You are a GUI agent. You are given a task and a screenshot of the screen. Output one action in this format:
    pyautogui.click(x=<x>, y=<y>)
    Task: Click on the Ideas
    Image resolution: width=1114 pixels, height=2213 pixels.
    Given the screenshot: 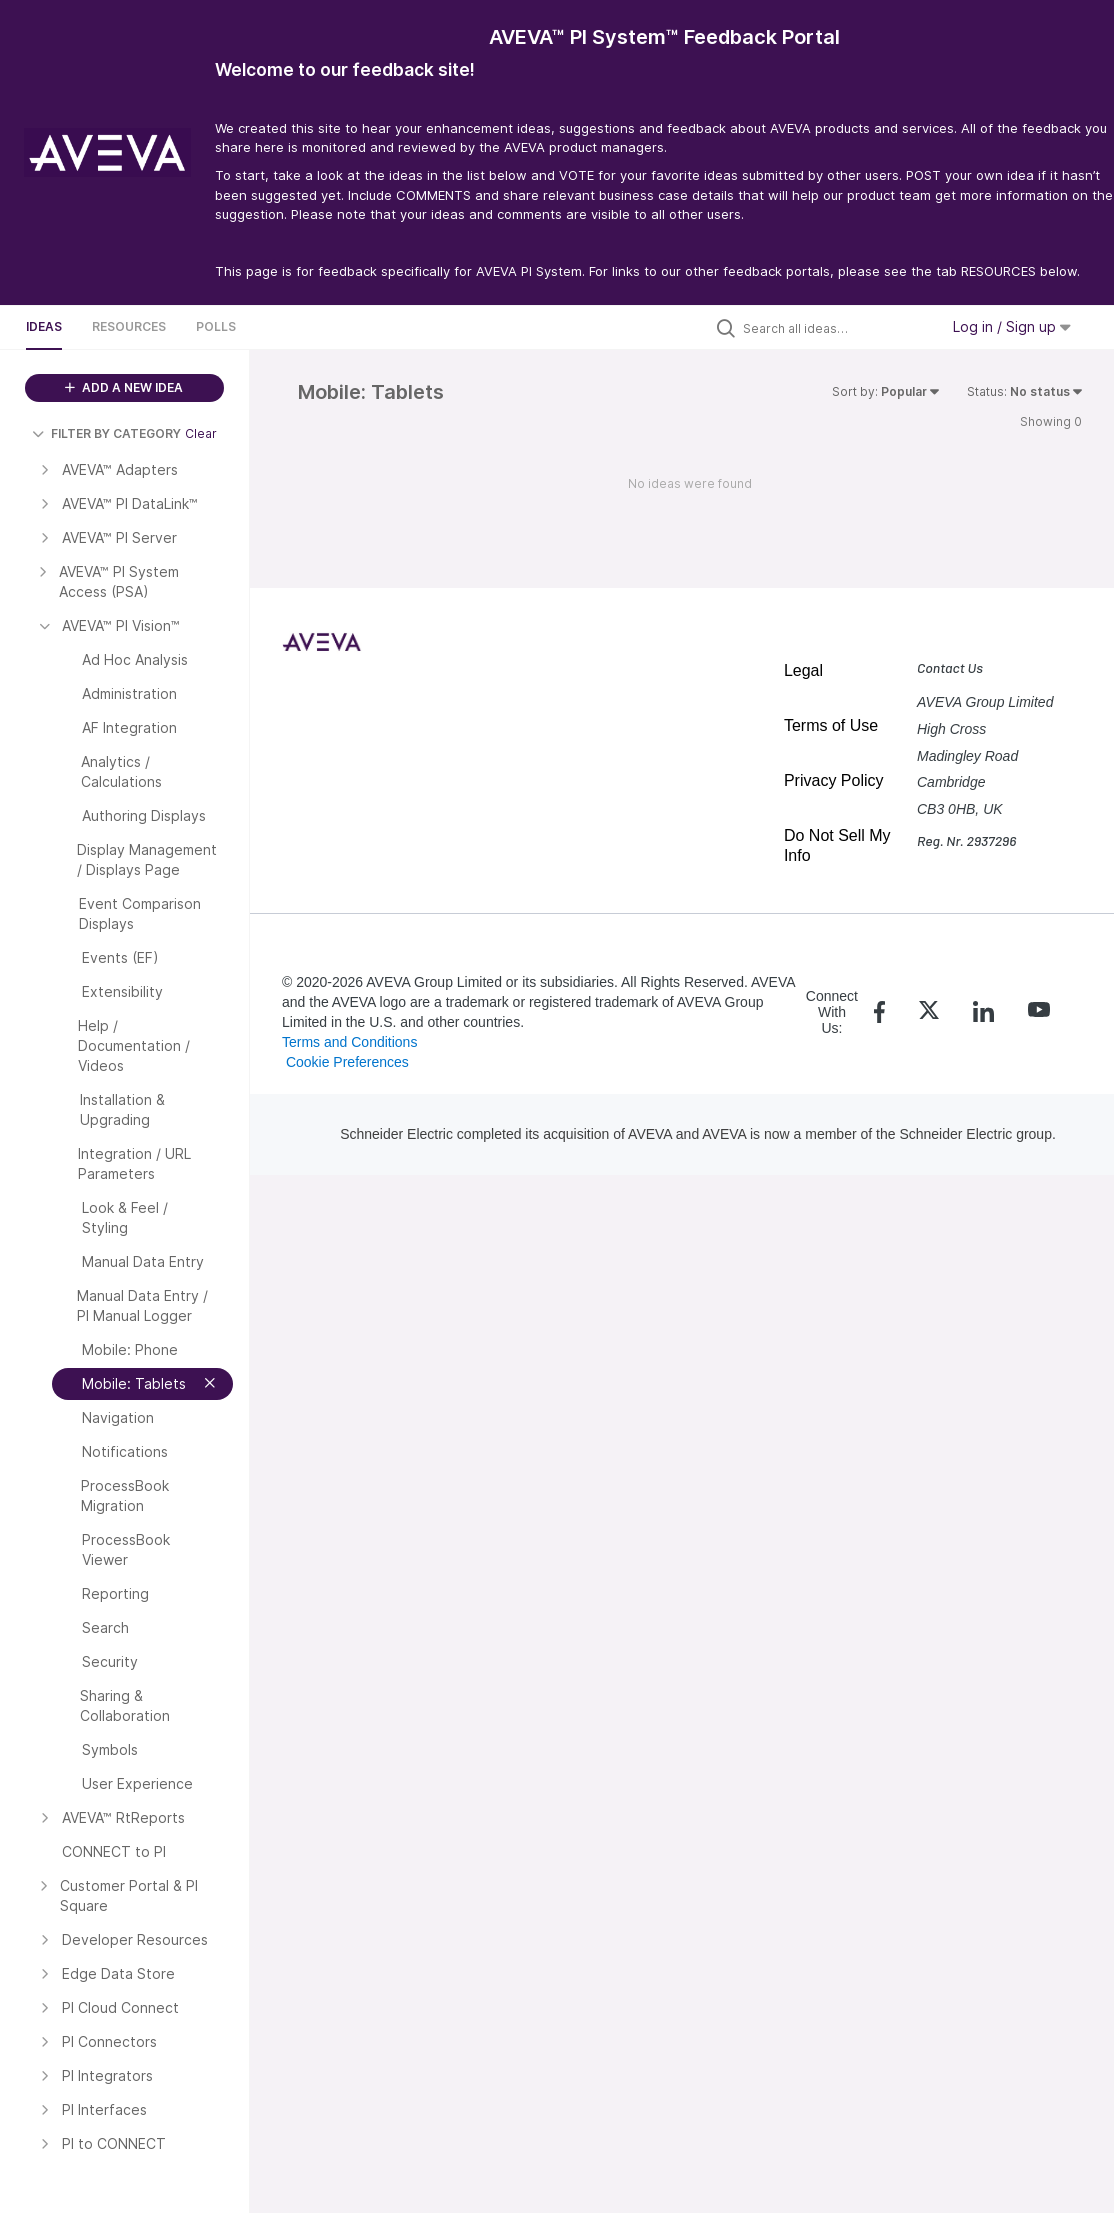 What is the action you would take?
    pyautogui.click(x=44, y=326)
    